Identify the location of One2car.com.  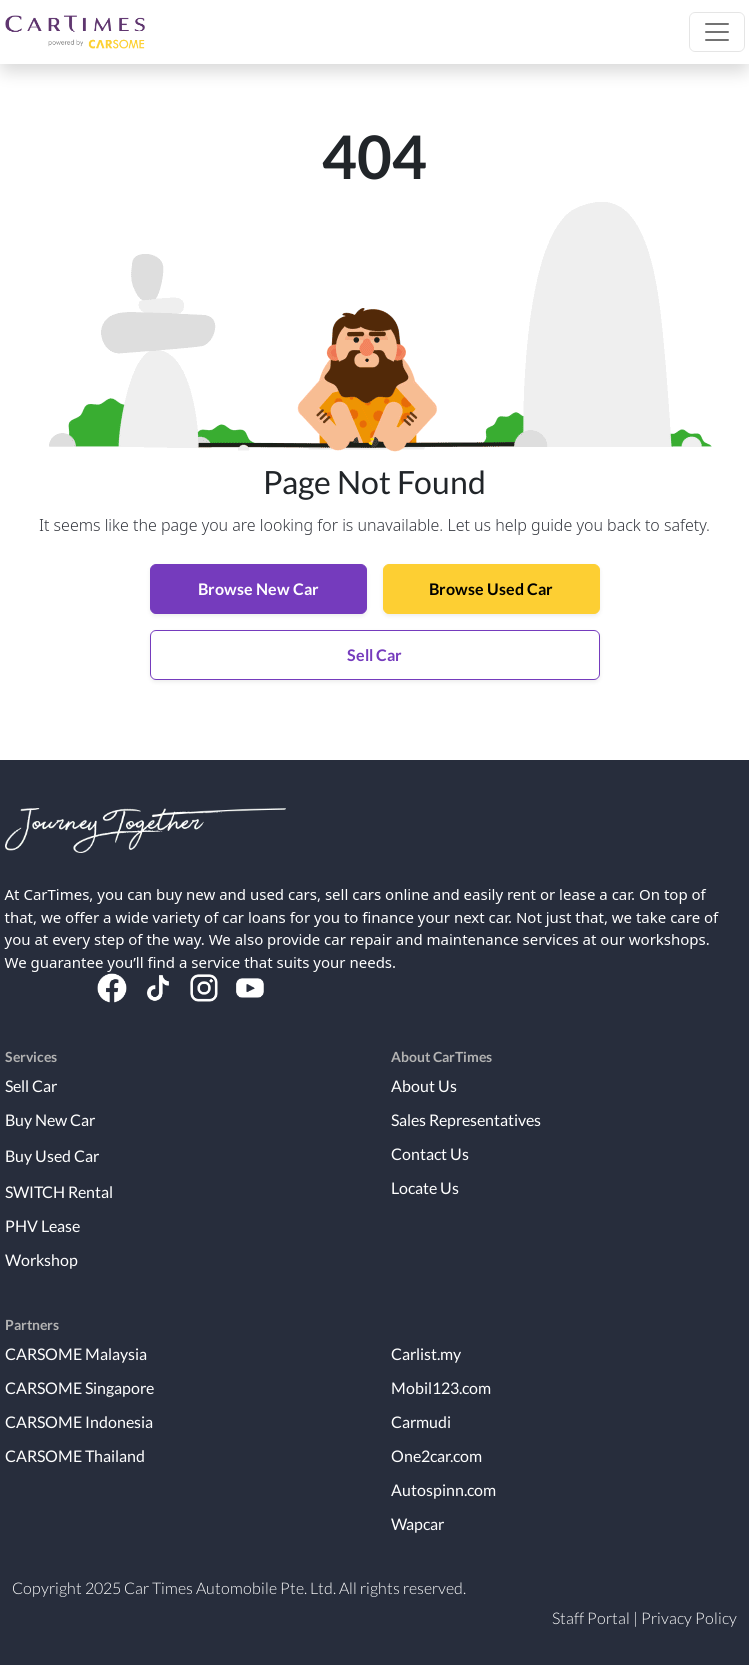
(436, 1455).